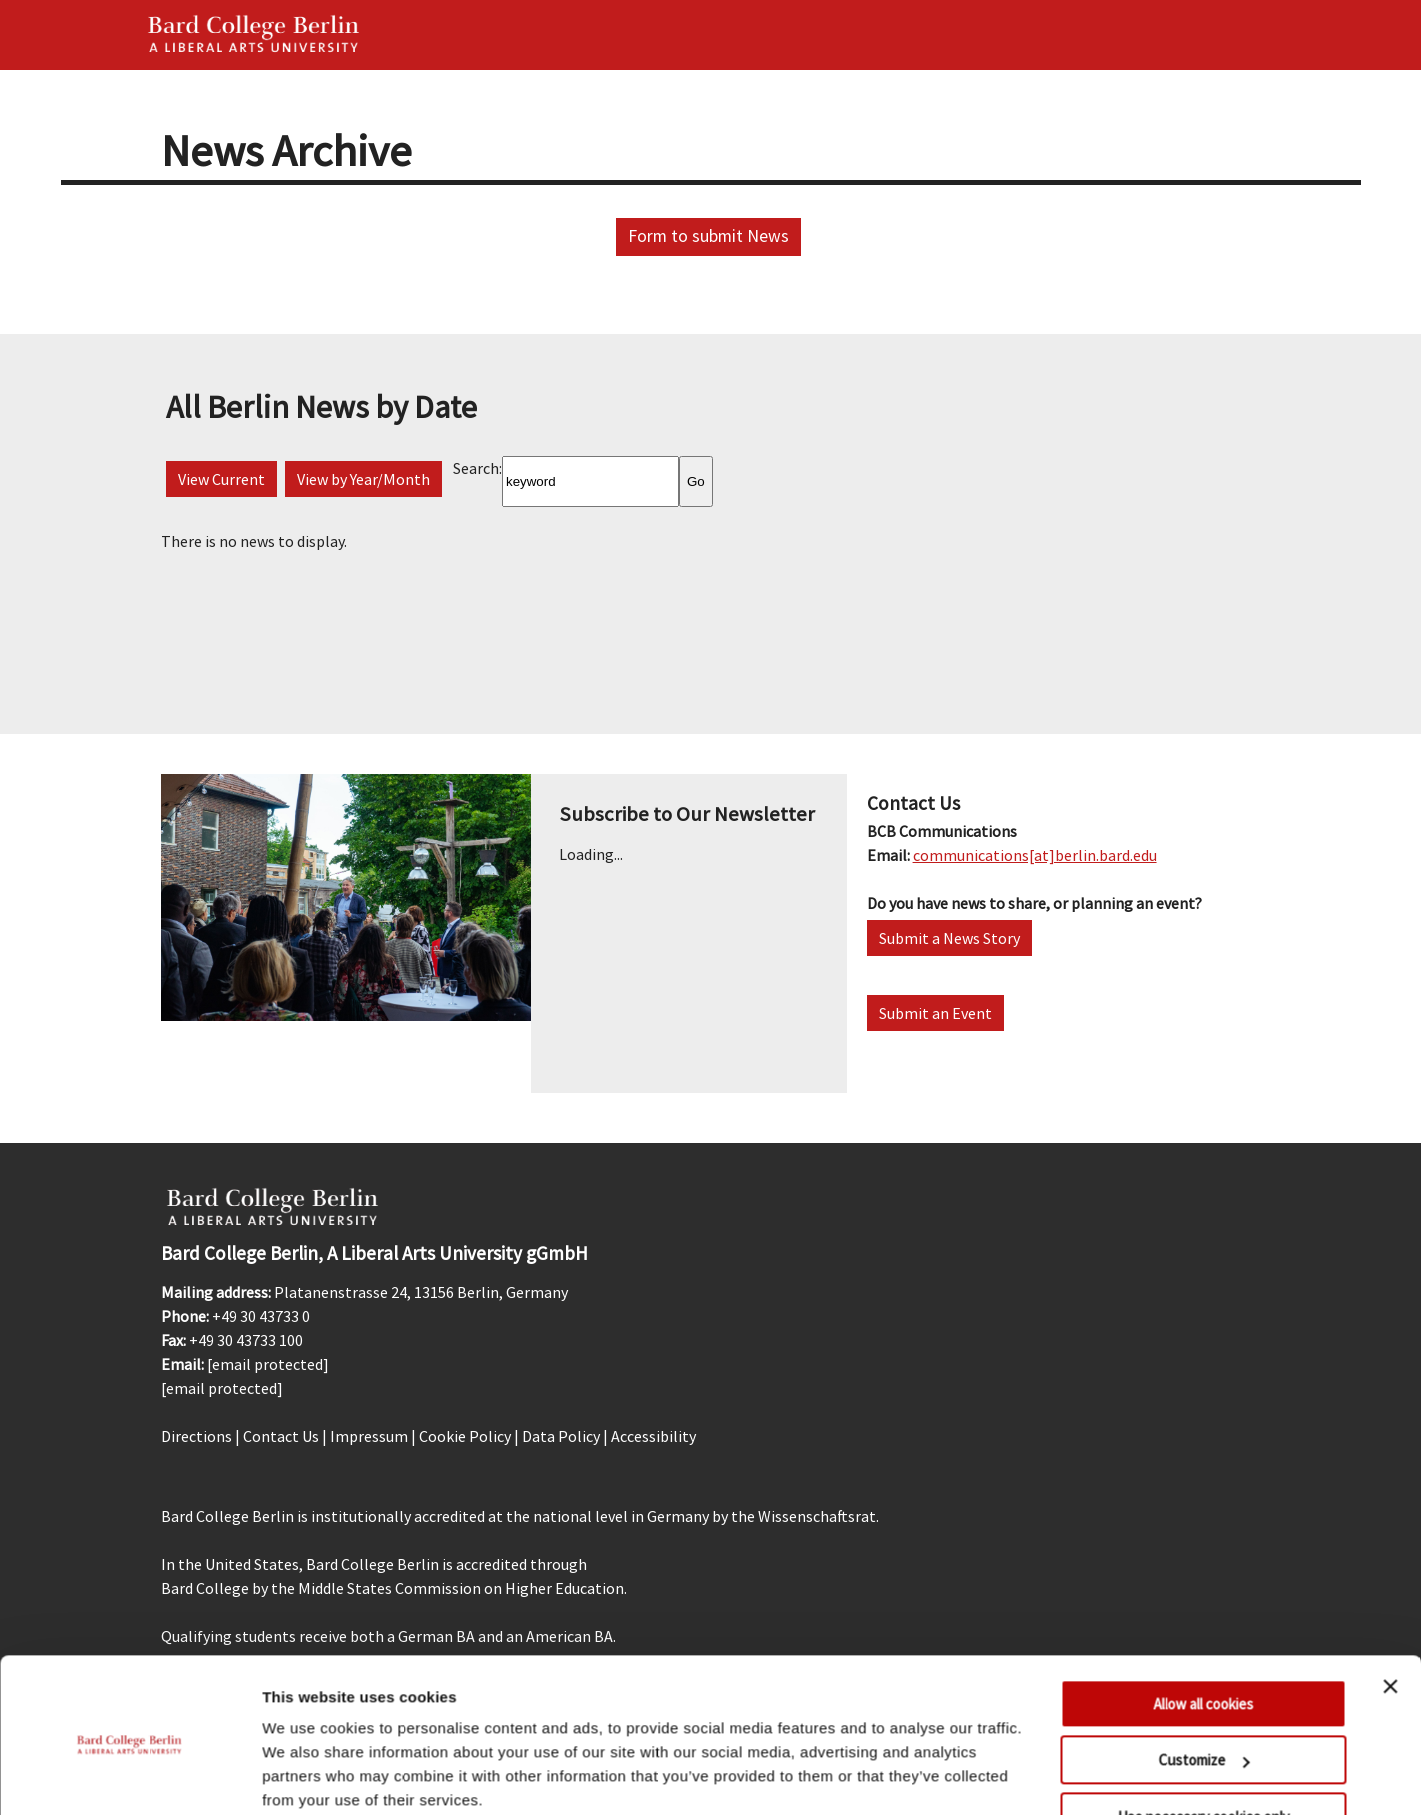  What do you see at coordinates (1203, 1680) in the screenshot?
I see `Customize` at bounding box center [1203, 1680].